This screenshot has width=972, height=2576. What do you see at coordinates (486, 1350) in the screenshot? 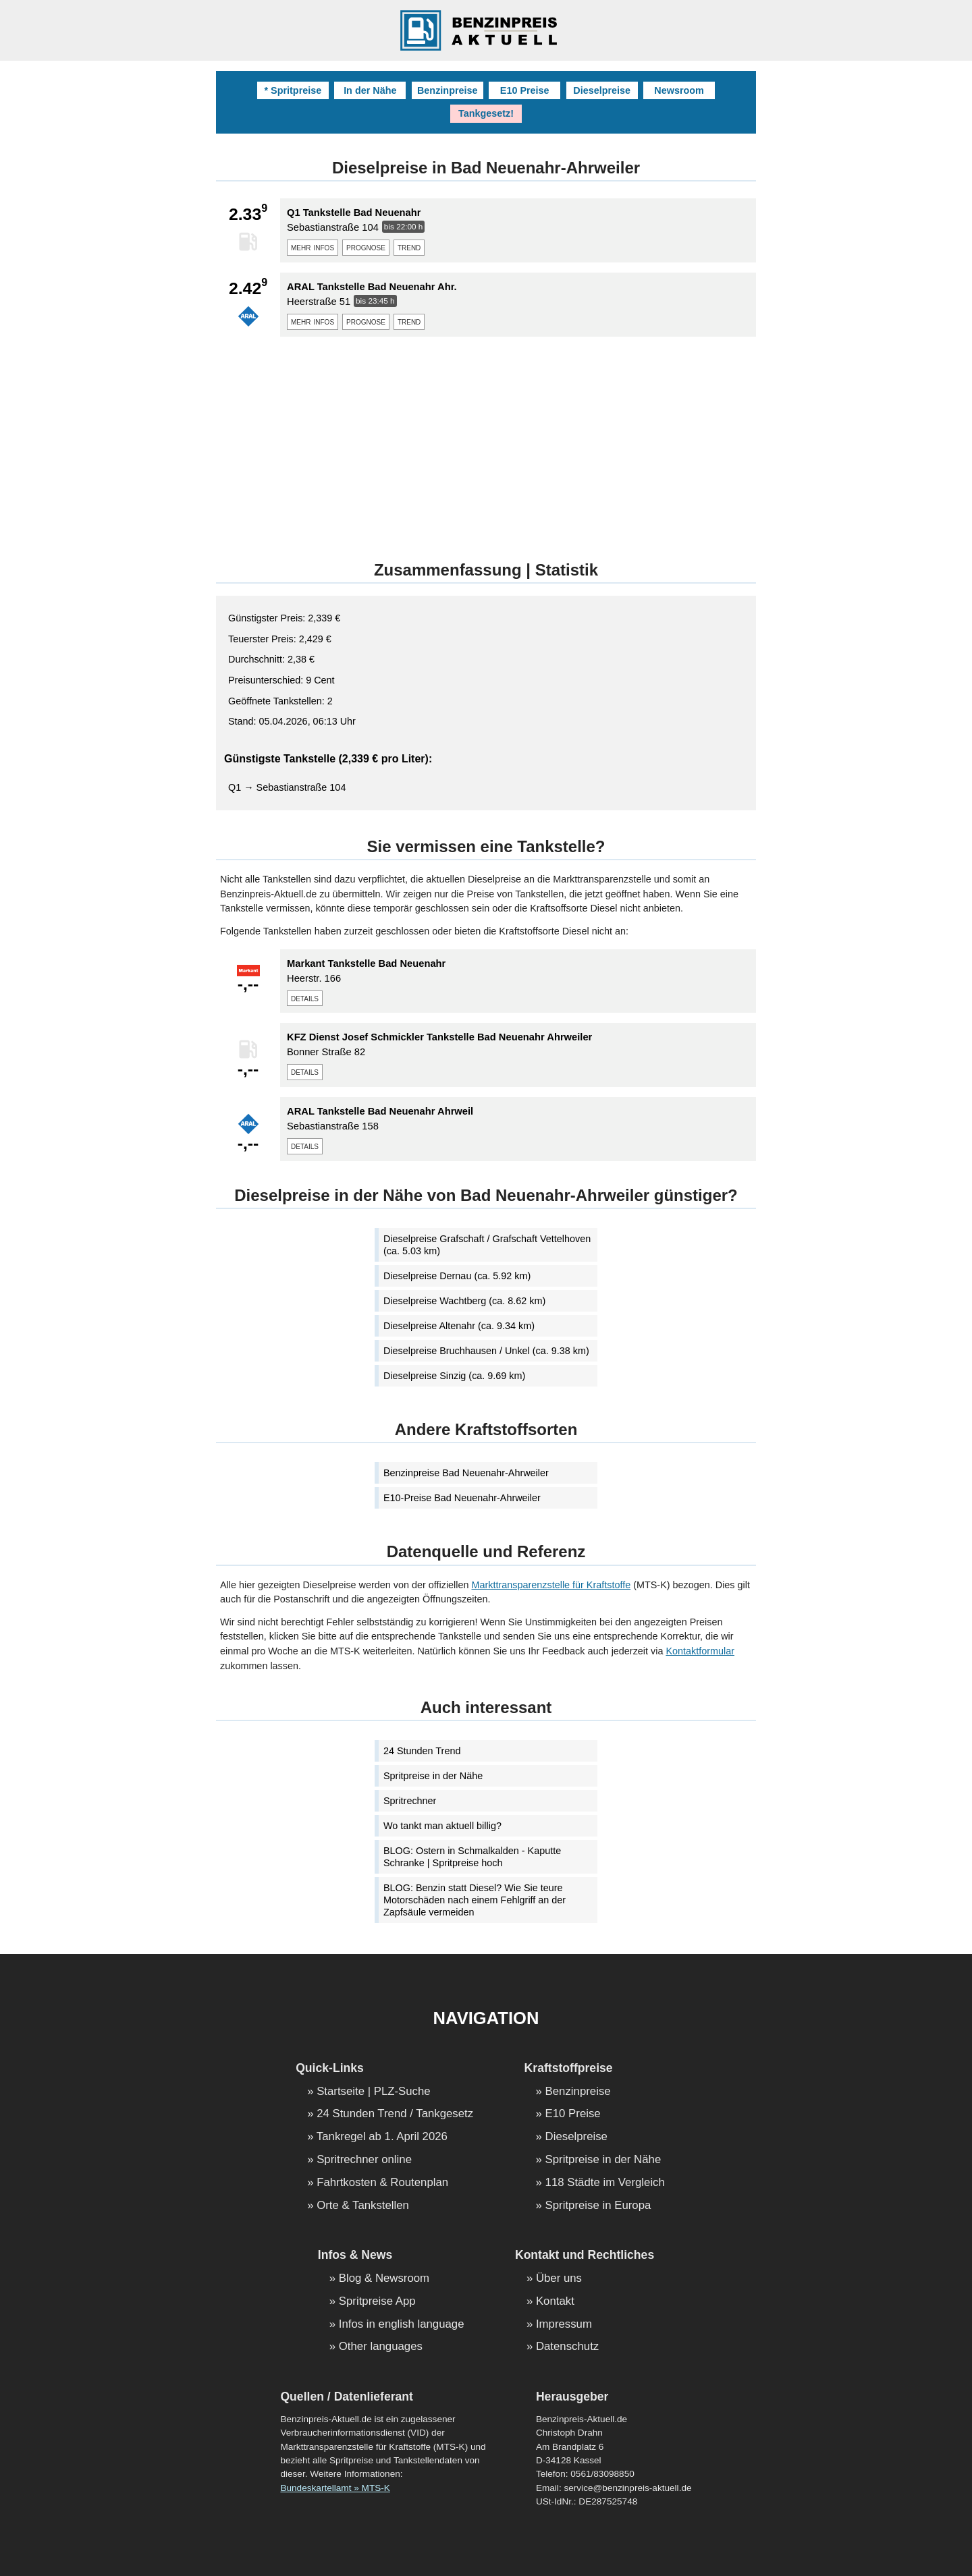
I see `Dieselpreise Bruchhausen / Unkel (ca. 9.38 km)` at bounding box center [486, 1350].